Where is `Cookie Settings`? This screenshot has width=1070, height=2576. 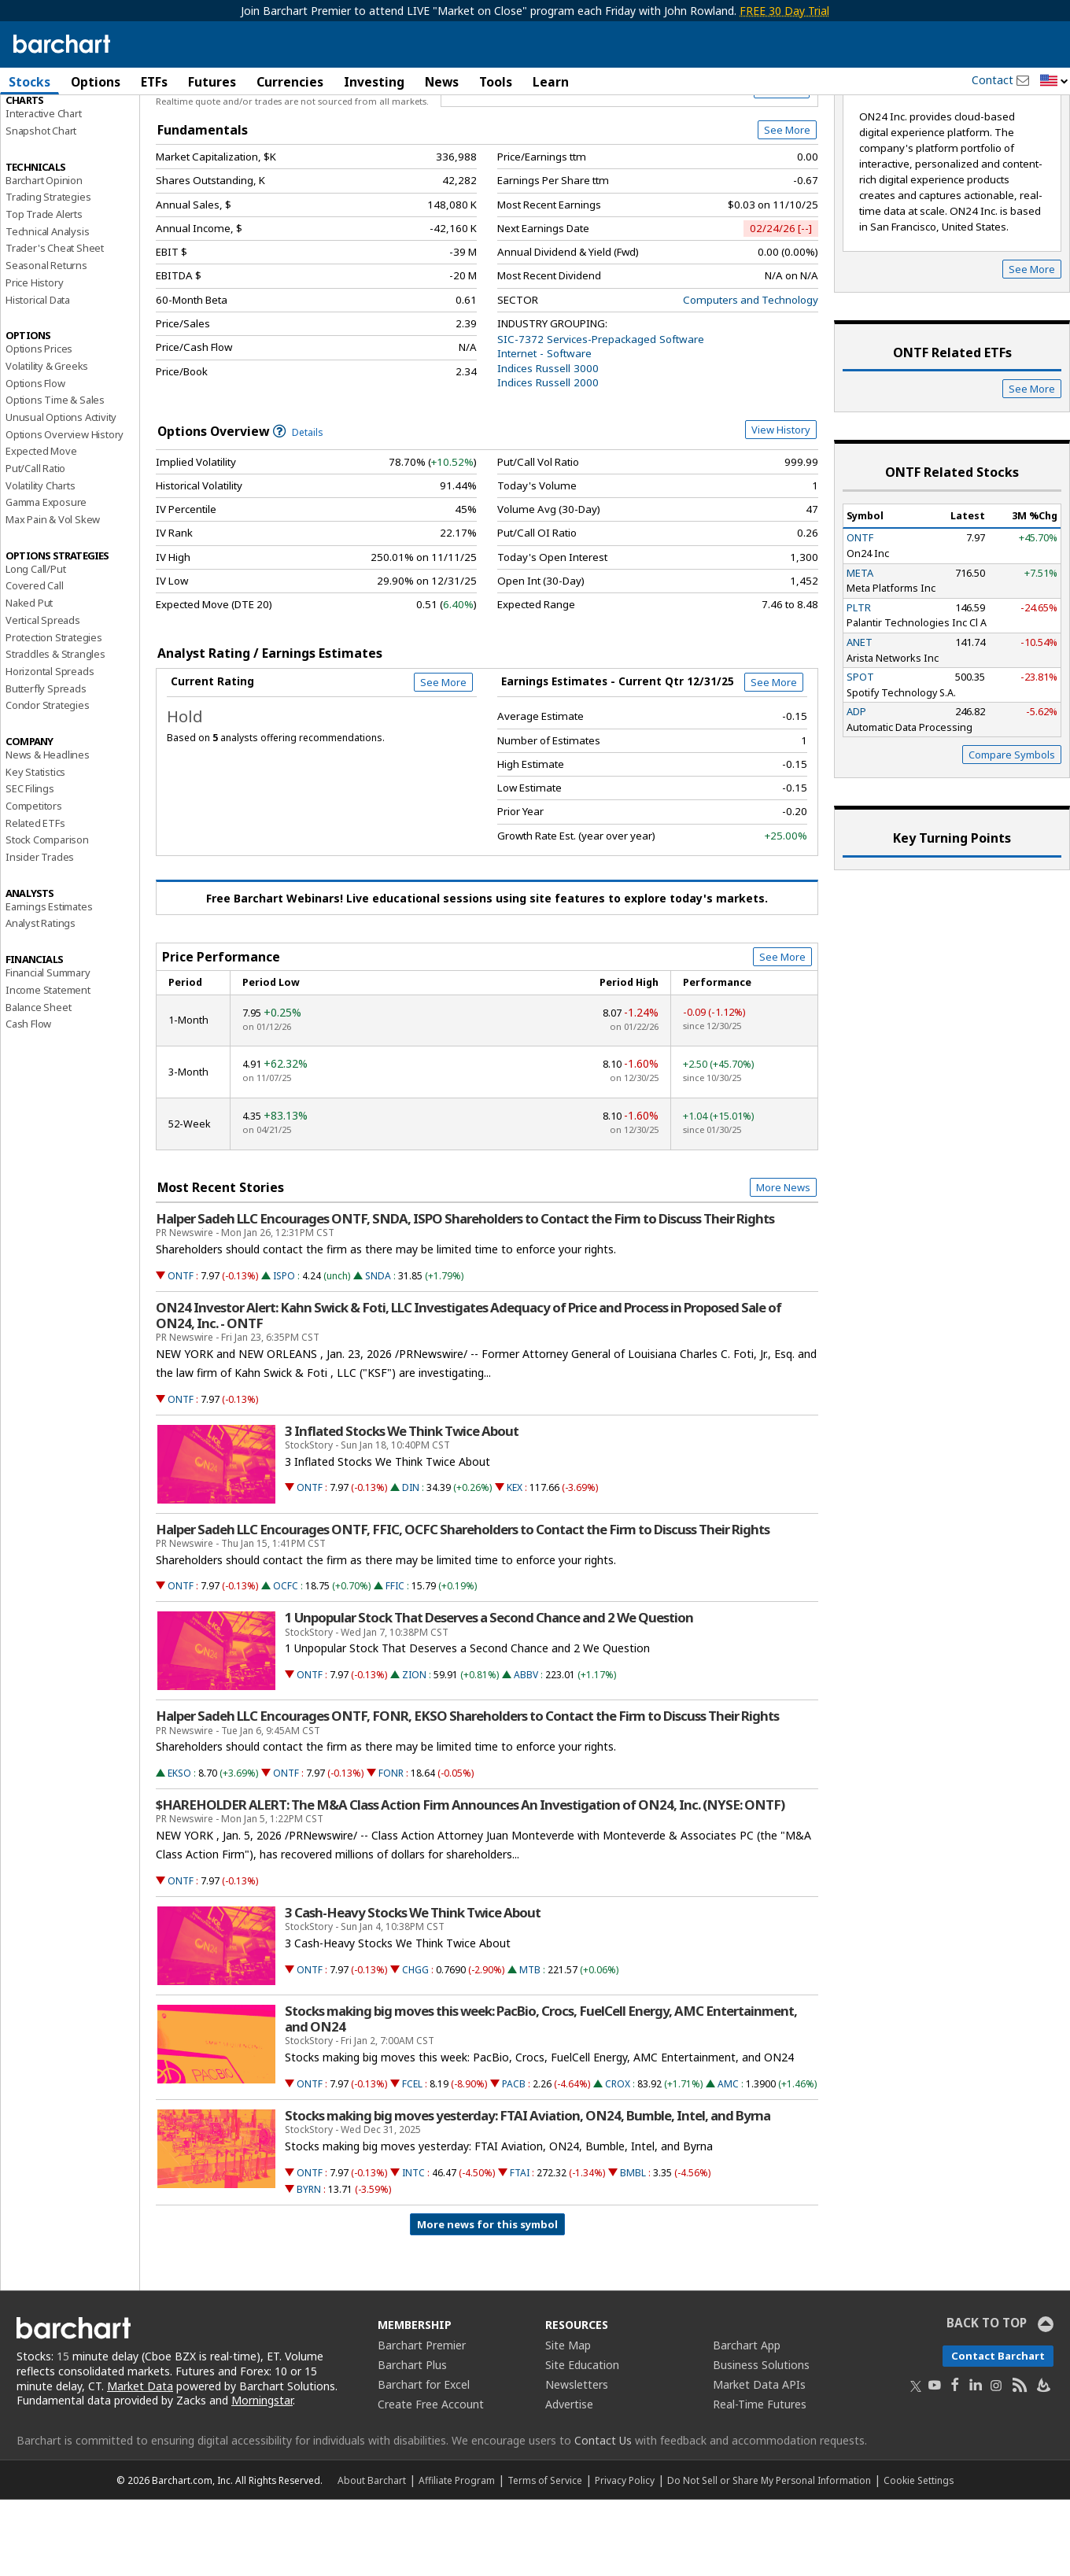 Cookie Settings is located at coordinates (919, 2556).